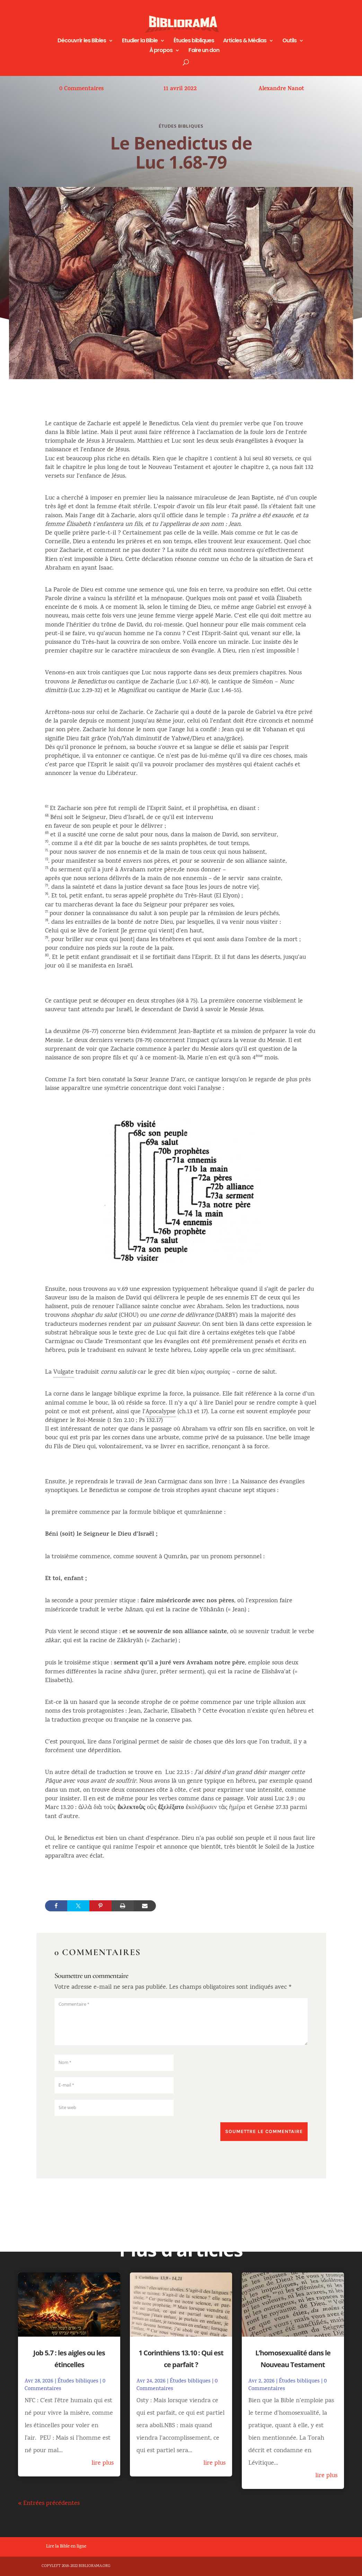  I want to click on Articles & Médias, so click(244, 41).